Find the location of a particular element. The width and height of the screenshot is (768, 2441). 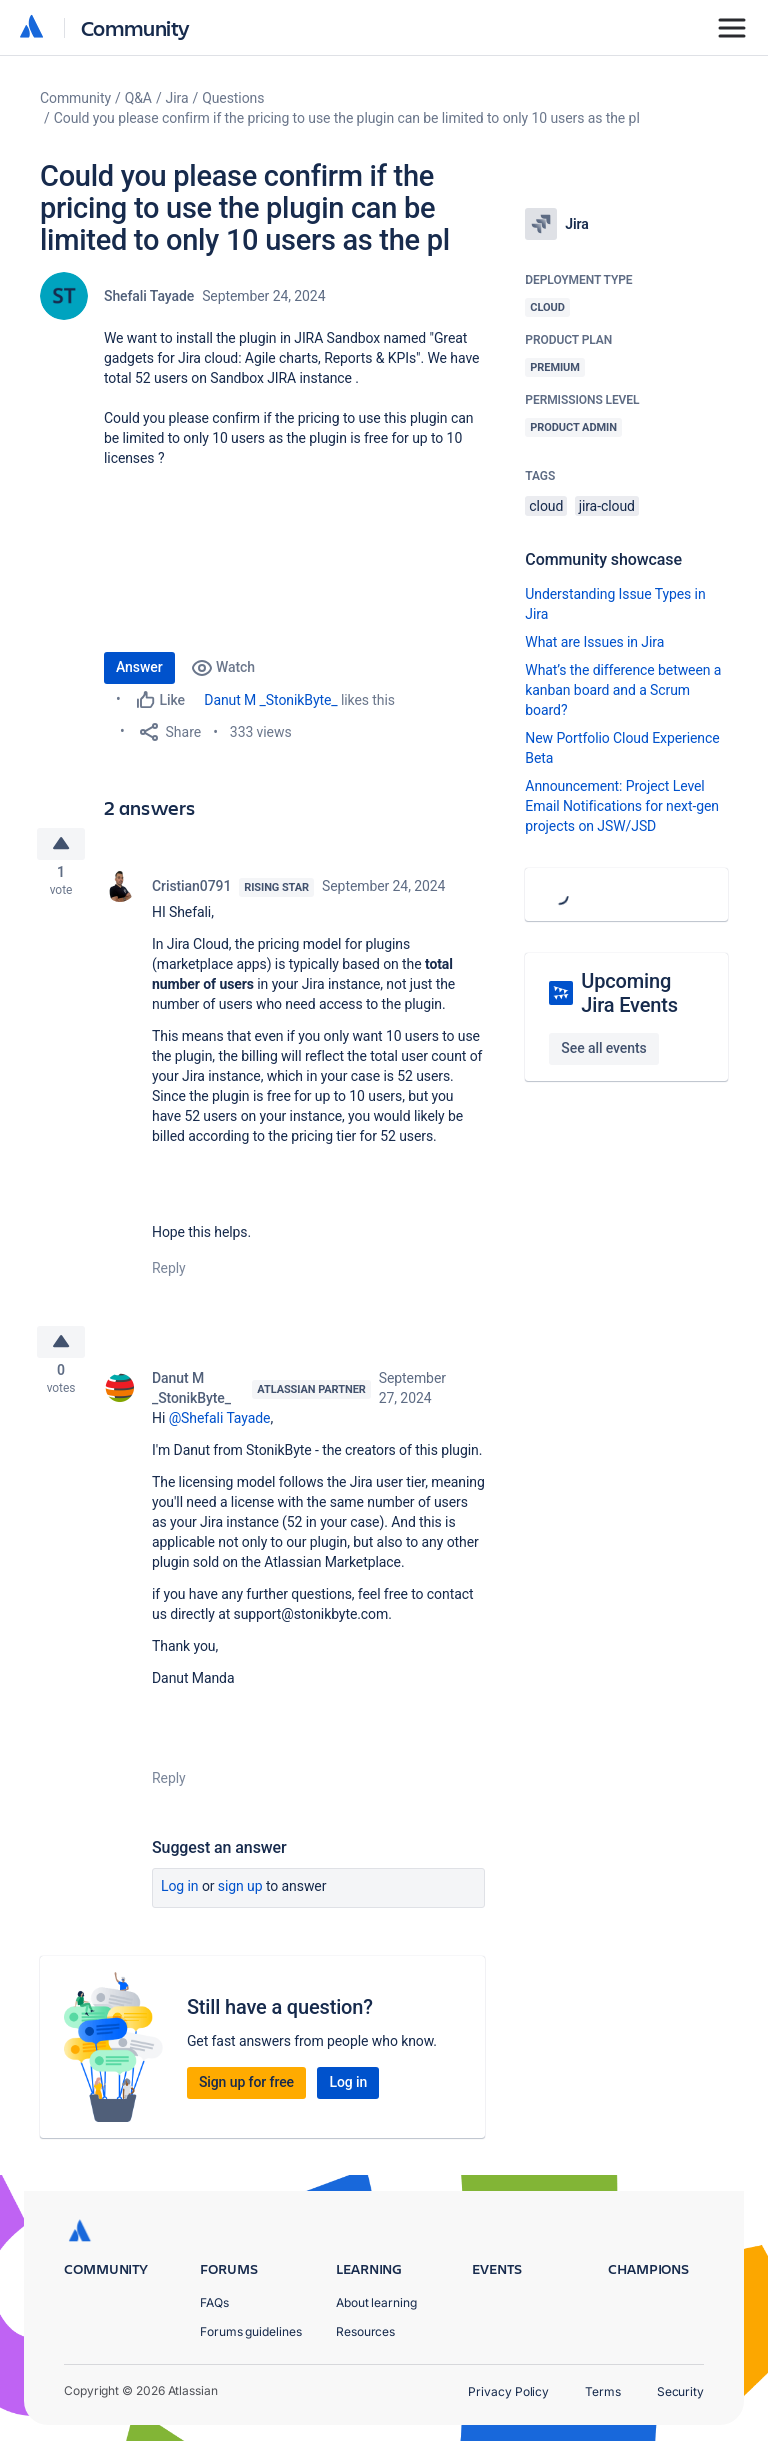

jira-cloud is located at coordinates (607, 506).